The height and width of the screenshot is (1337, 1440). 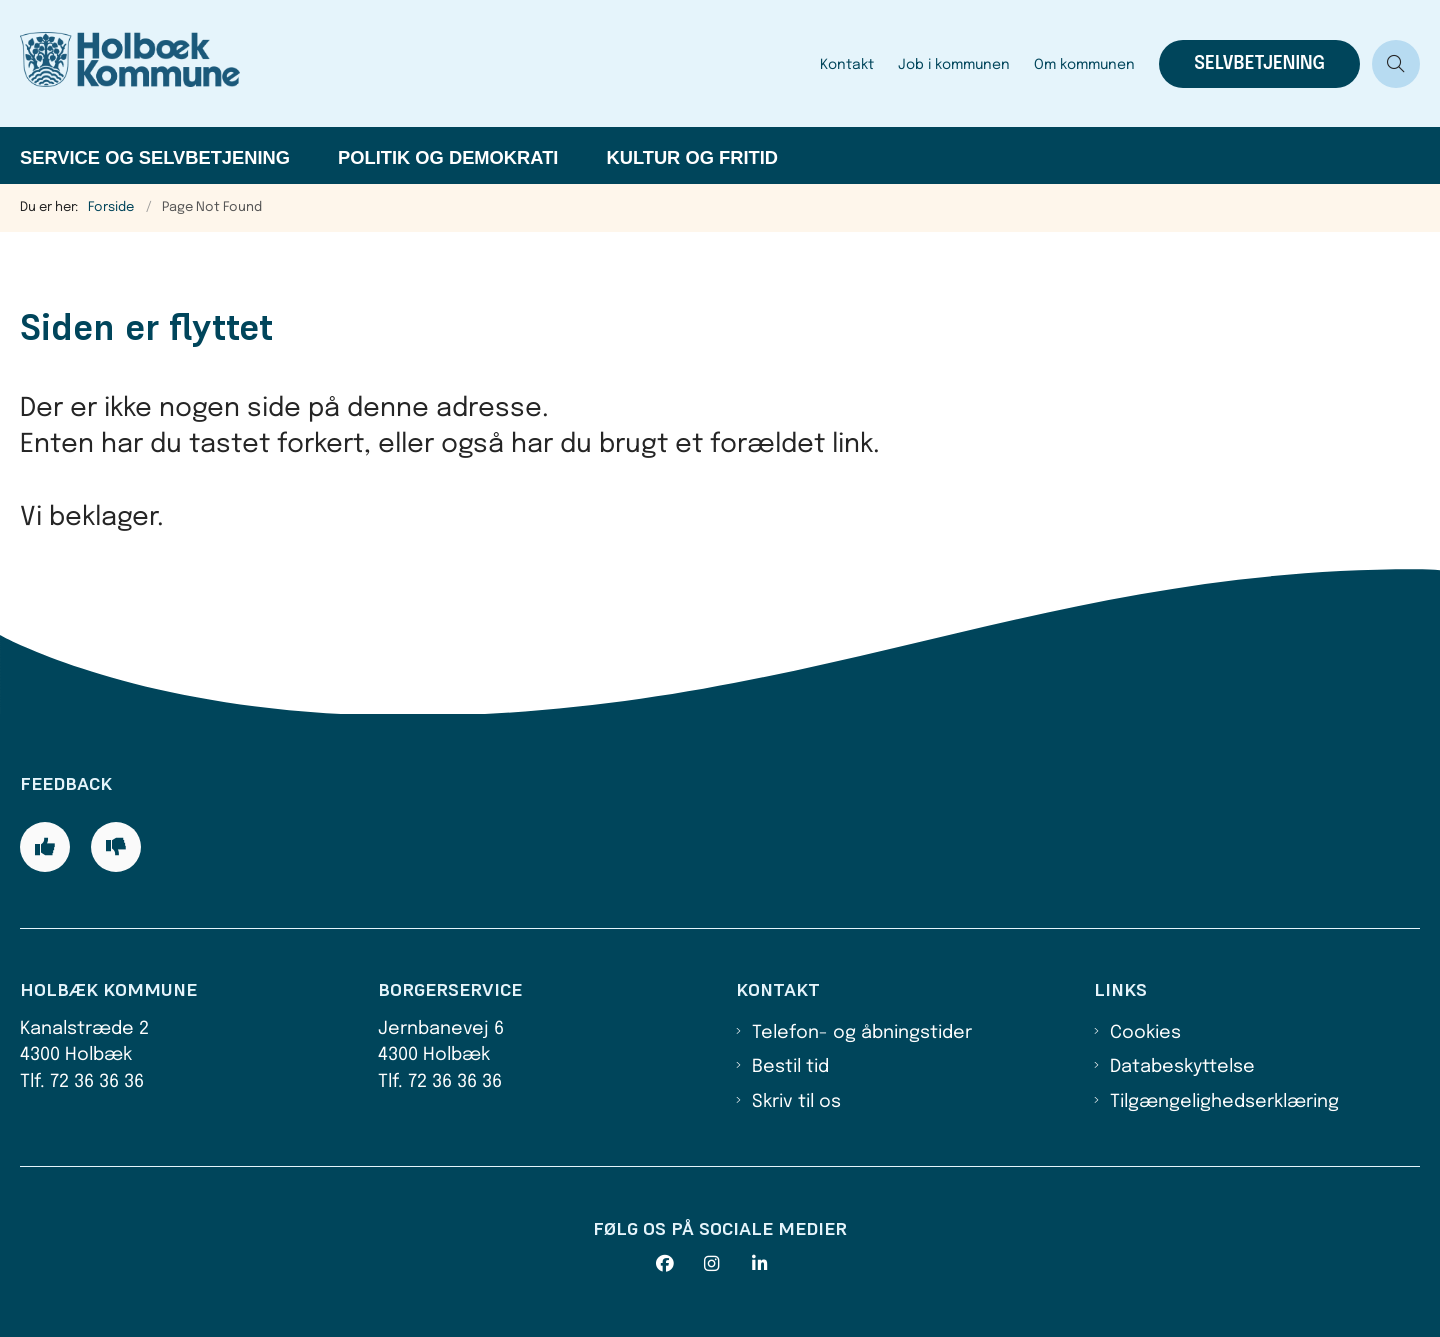 I want to click on Databeskyttelse, so click(x=1182, y=1067).